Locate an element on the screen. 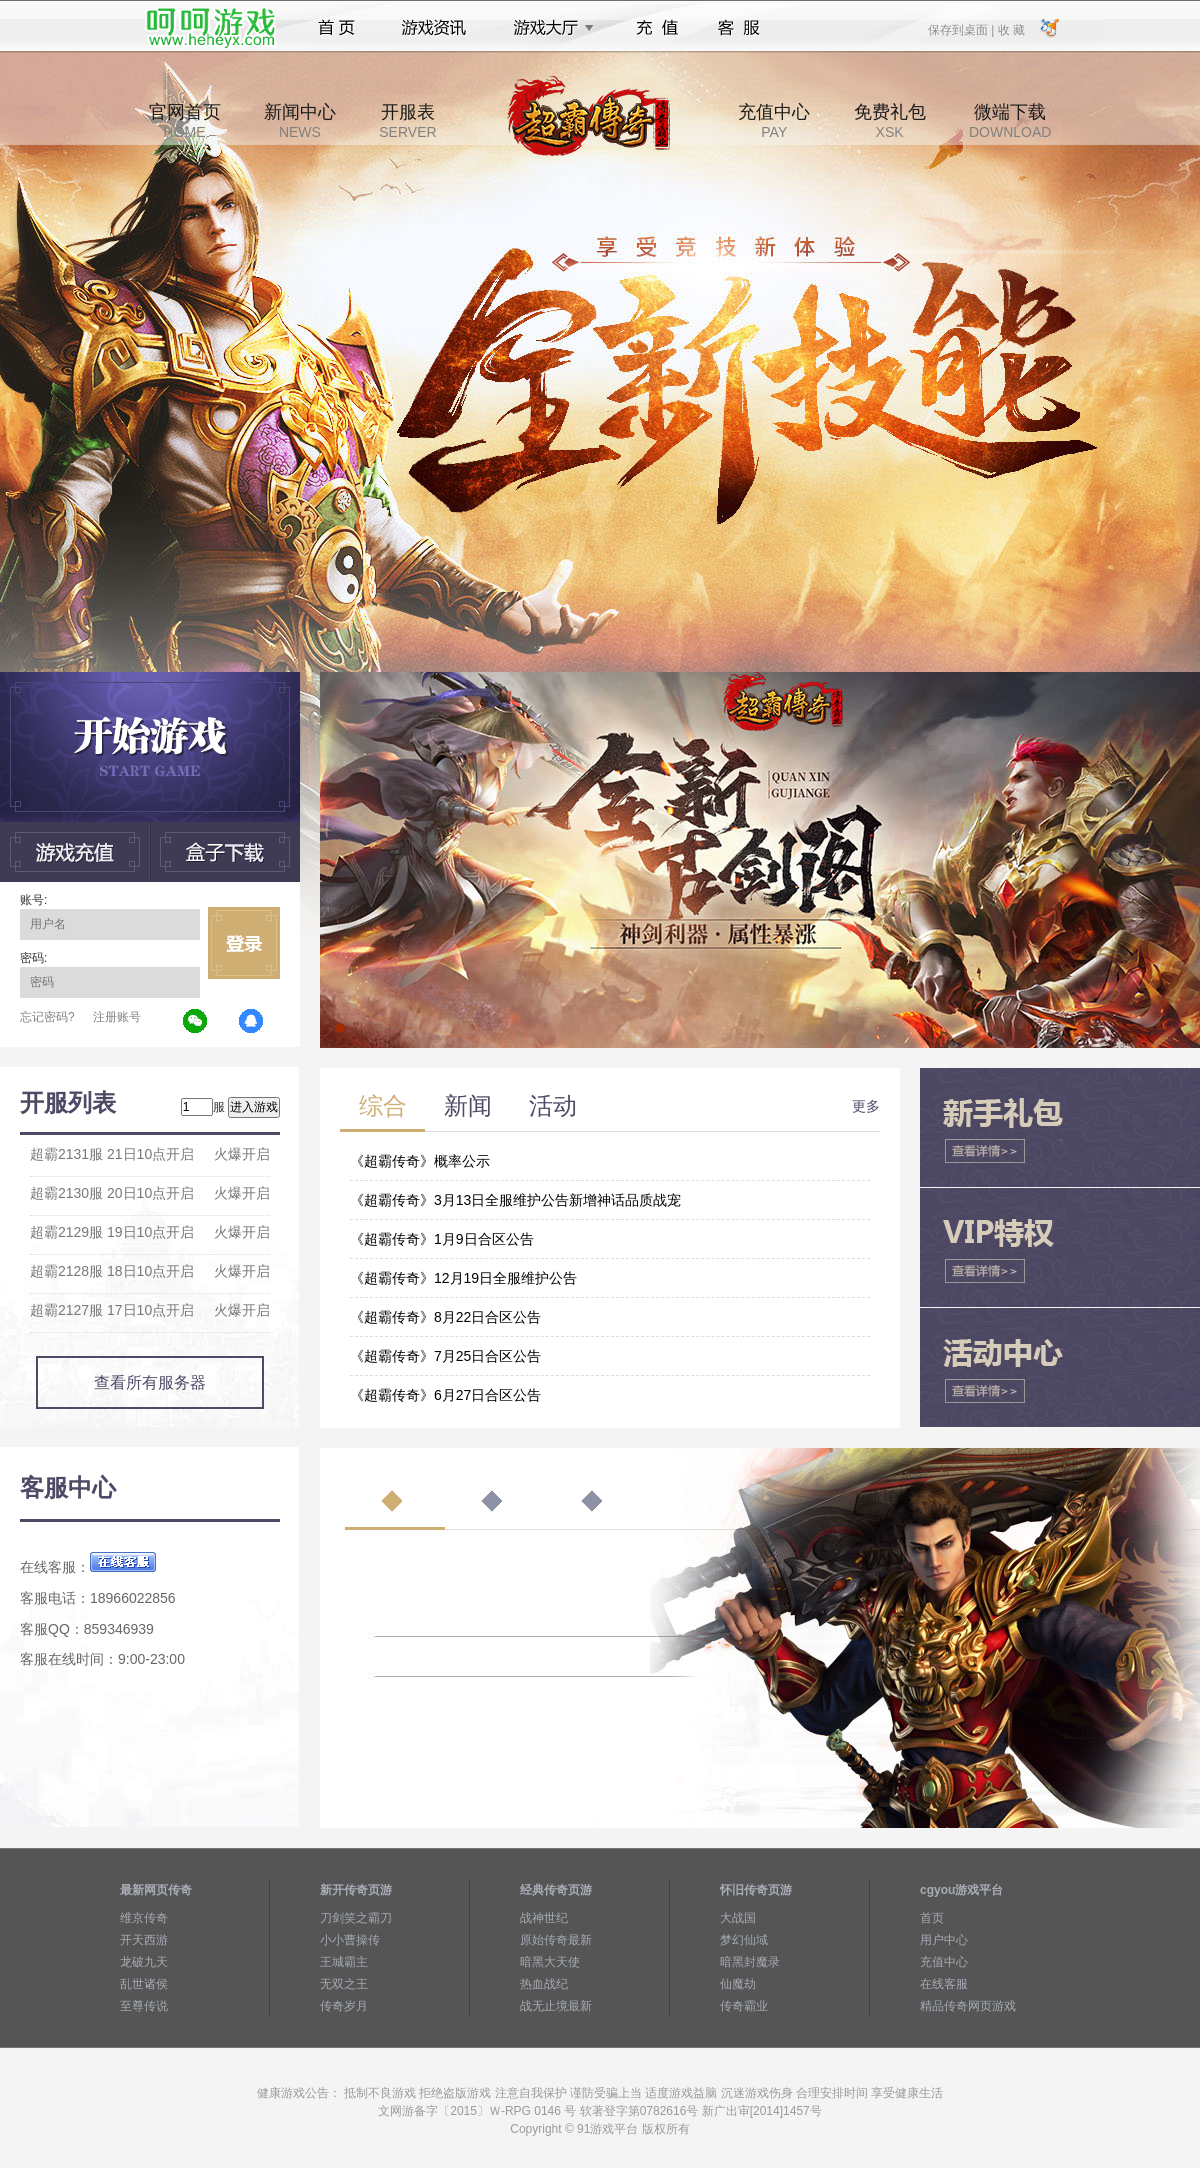  暗黑封魔录 is located at coordinates (750, 1962).